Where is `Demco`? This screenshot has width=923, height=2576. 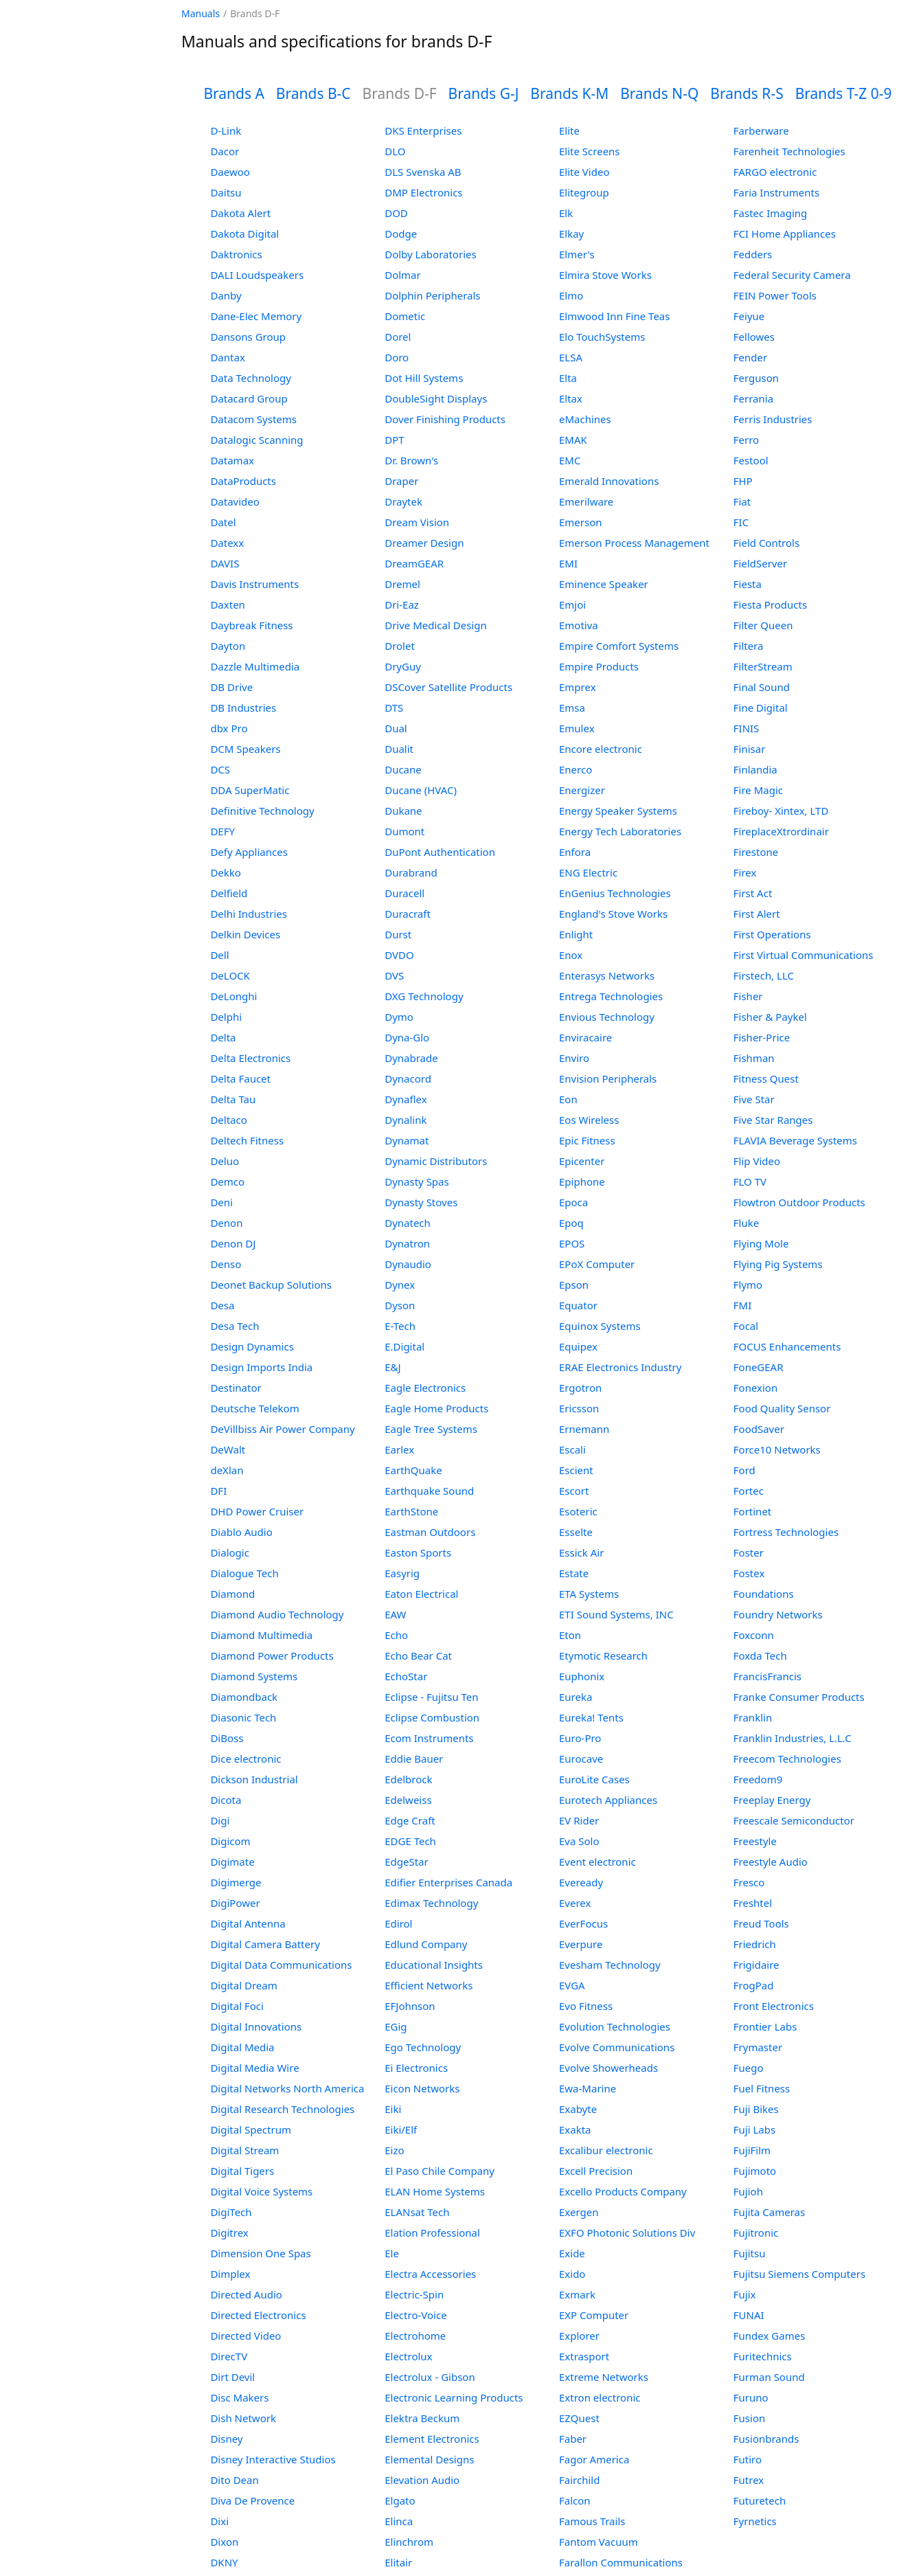
Demco is located at coordinates (227, 1181).